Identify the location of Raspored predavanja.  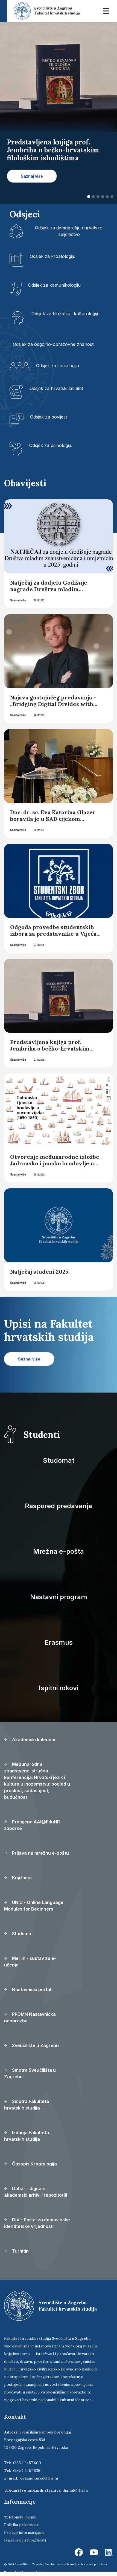
(58, 1506).